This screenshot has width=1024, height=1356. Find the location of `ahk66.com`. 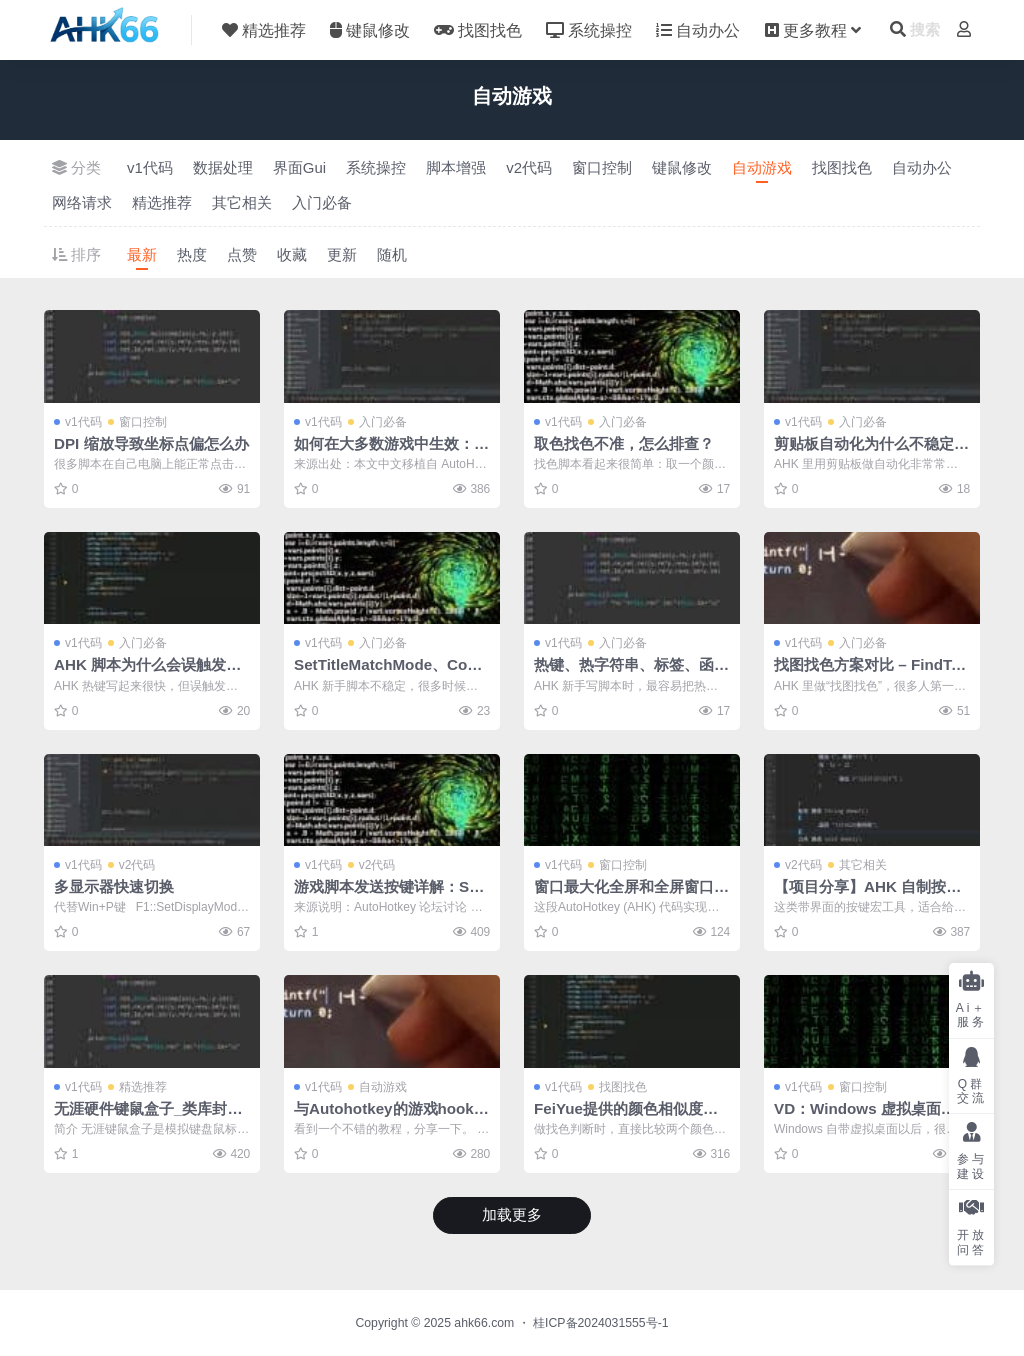

ahk66.com is located at coordinates (484, 1323).